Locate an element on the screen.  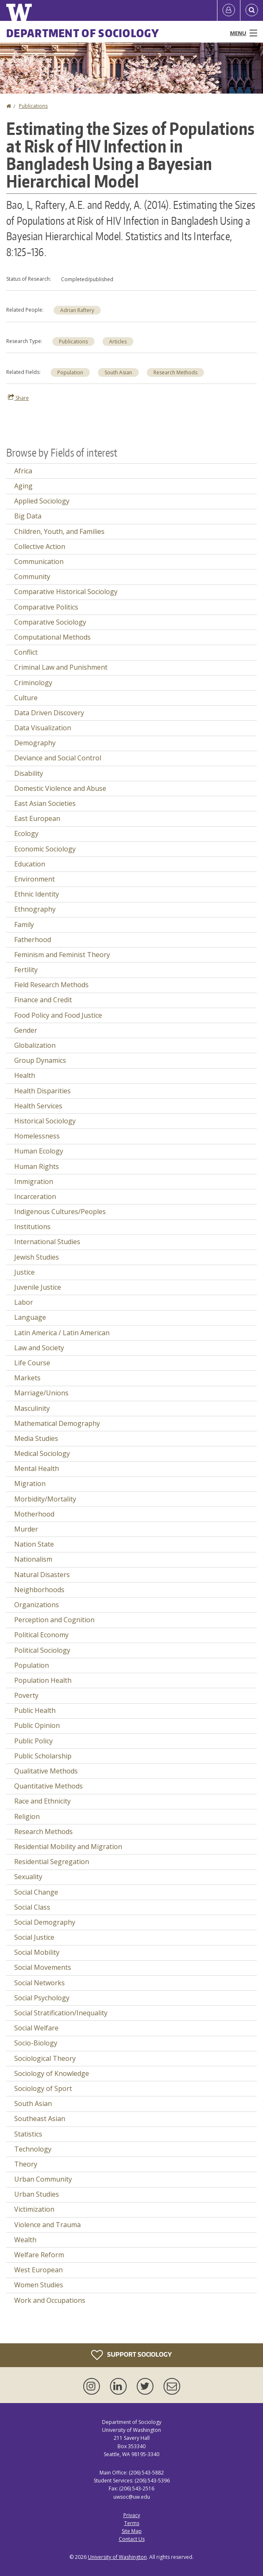
South Asian is located at coordinates (118, 372).